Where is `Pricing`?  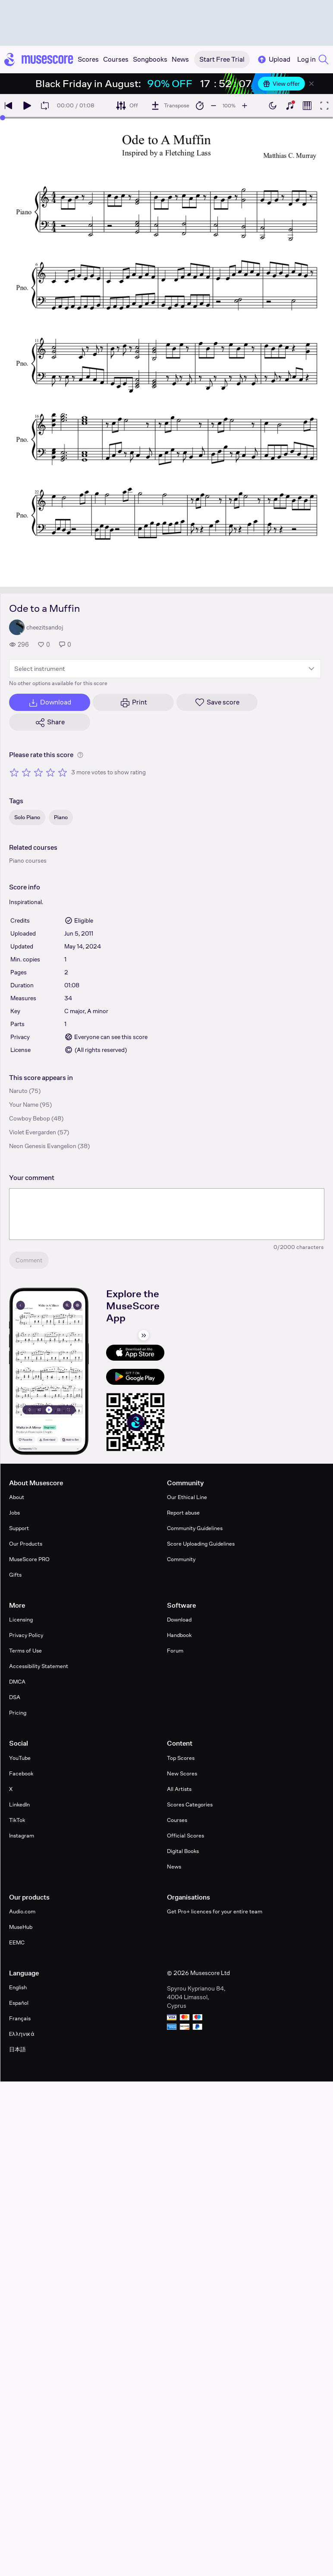 Pricing is located at coordinates (17, 1712).